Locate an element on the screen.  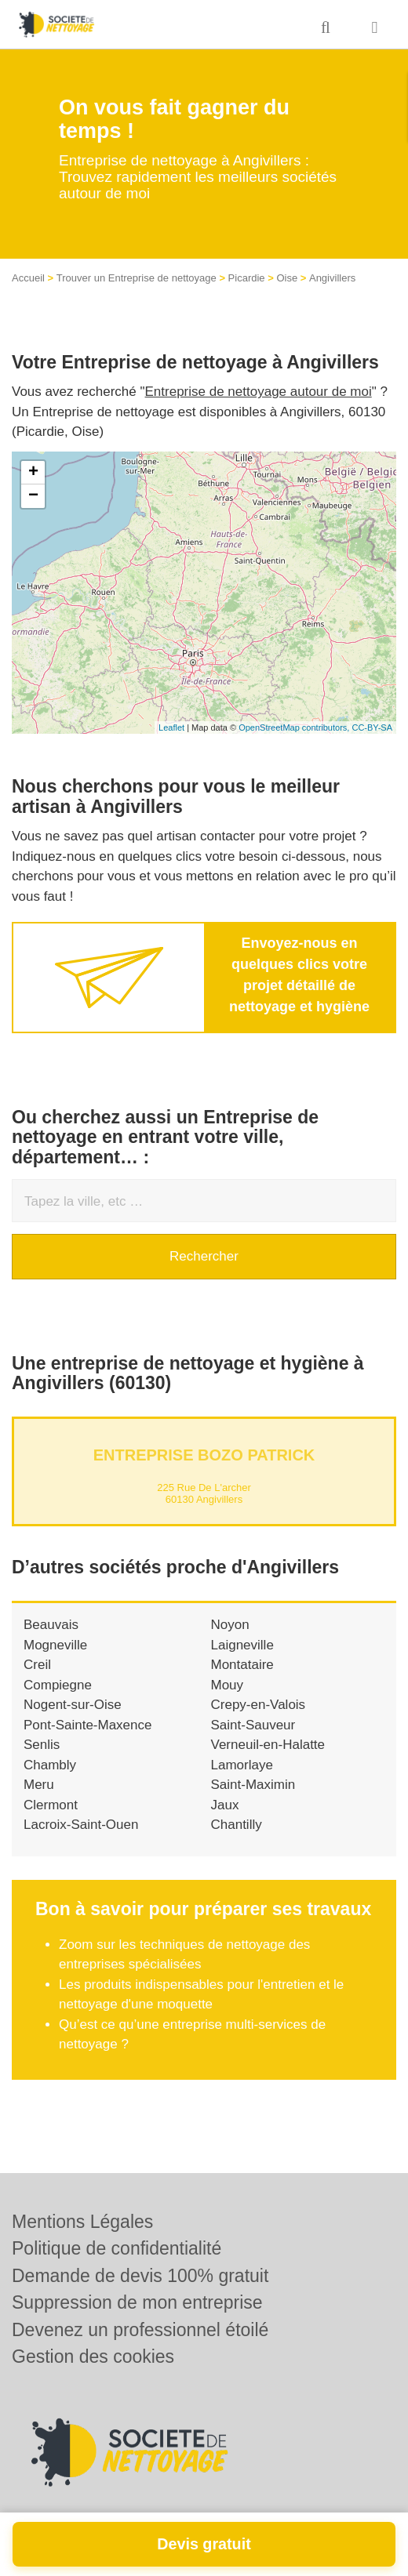
Saint-Maximin is located at coordinates (253, 1784).